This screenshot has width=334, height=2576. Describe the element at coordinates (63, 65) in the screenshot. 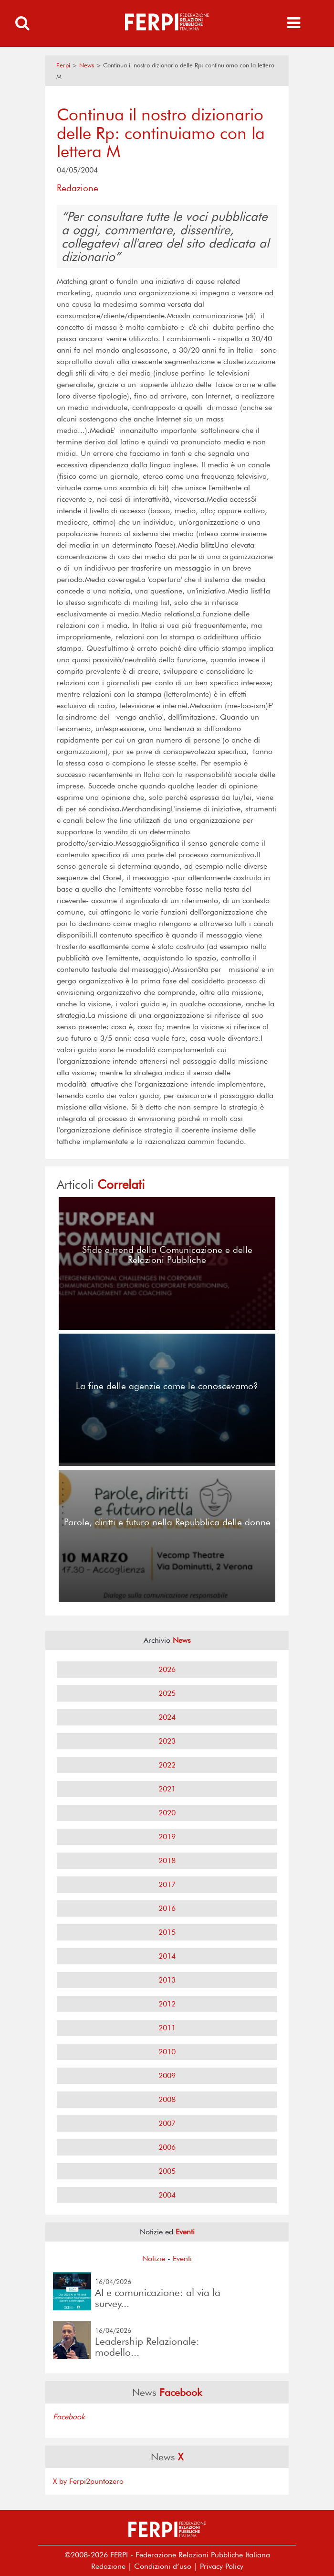

I see `Ferpi` at that location.